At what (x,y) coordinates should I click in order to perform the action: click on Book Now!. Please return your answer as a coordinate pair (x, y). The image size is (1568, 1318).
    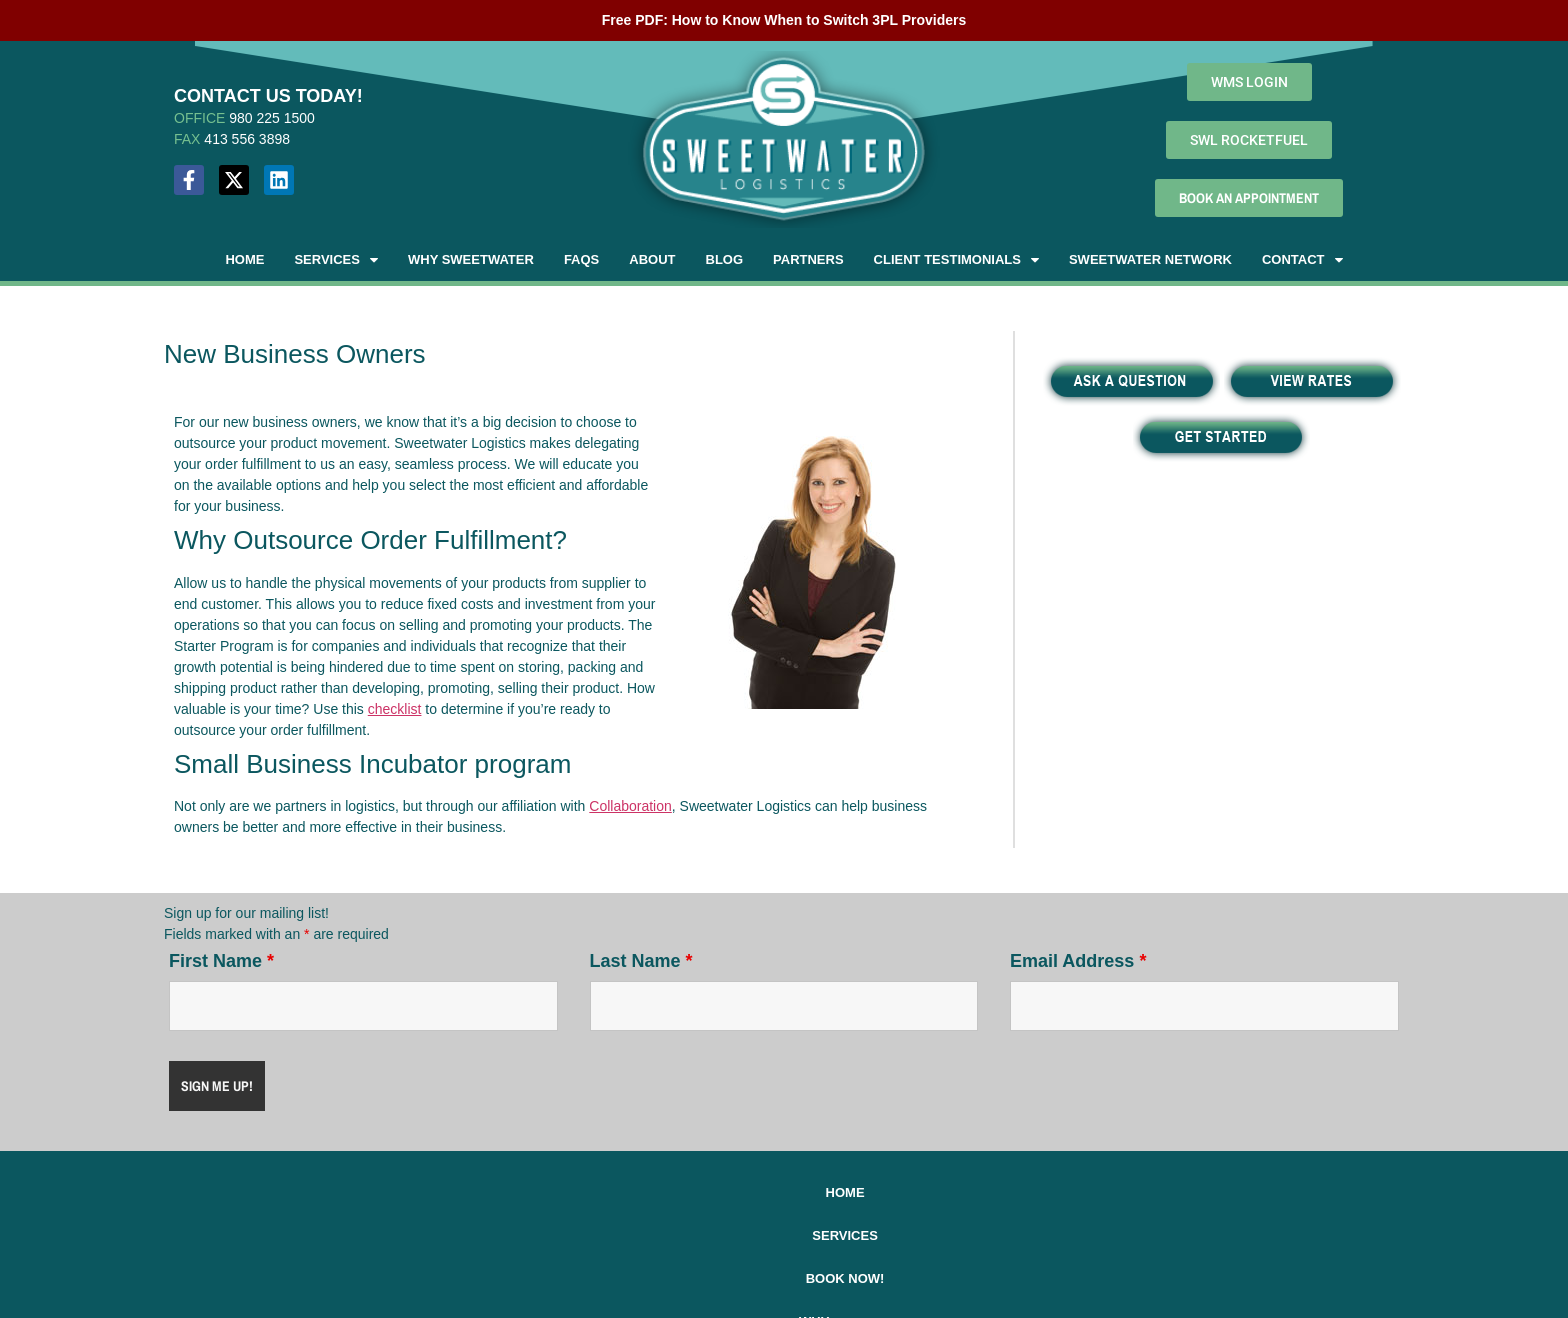
    Looking at the image, I should click on (620, 1192).